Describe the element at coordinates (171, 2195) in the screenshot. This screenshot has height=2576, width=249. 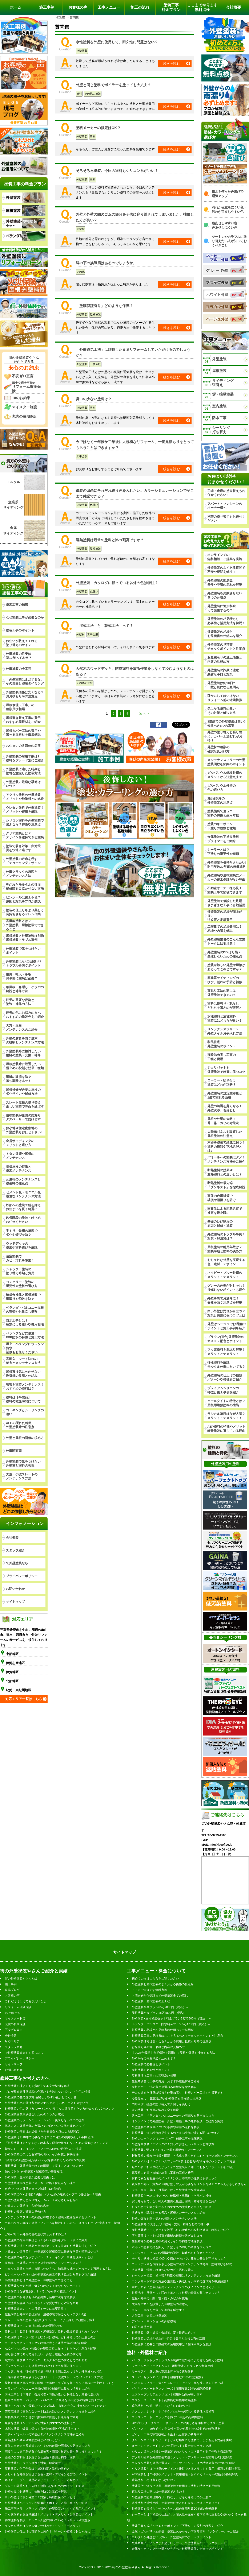
I see `外壁塗装と一緒に行いたい、破風板・鼻隠し・ケラバの補修` at that location.